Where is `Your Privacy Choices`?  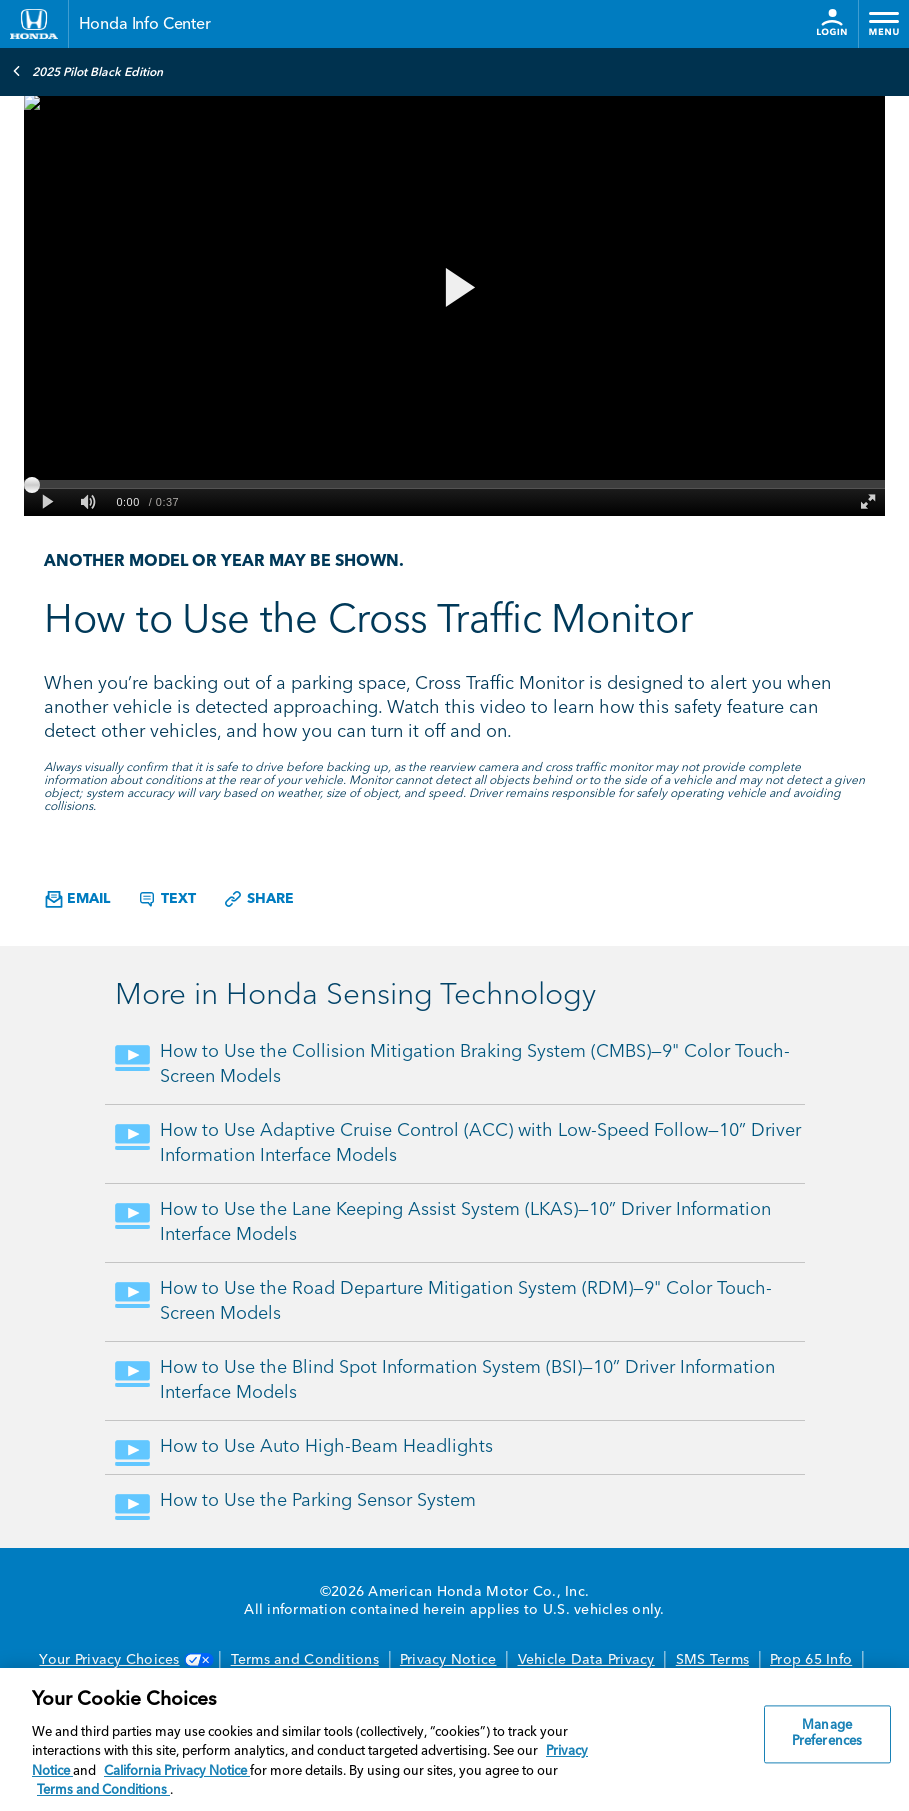 Your Privacy Choices is located at coordinates (124, 1660).